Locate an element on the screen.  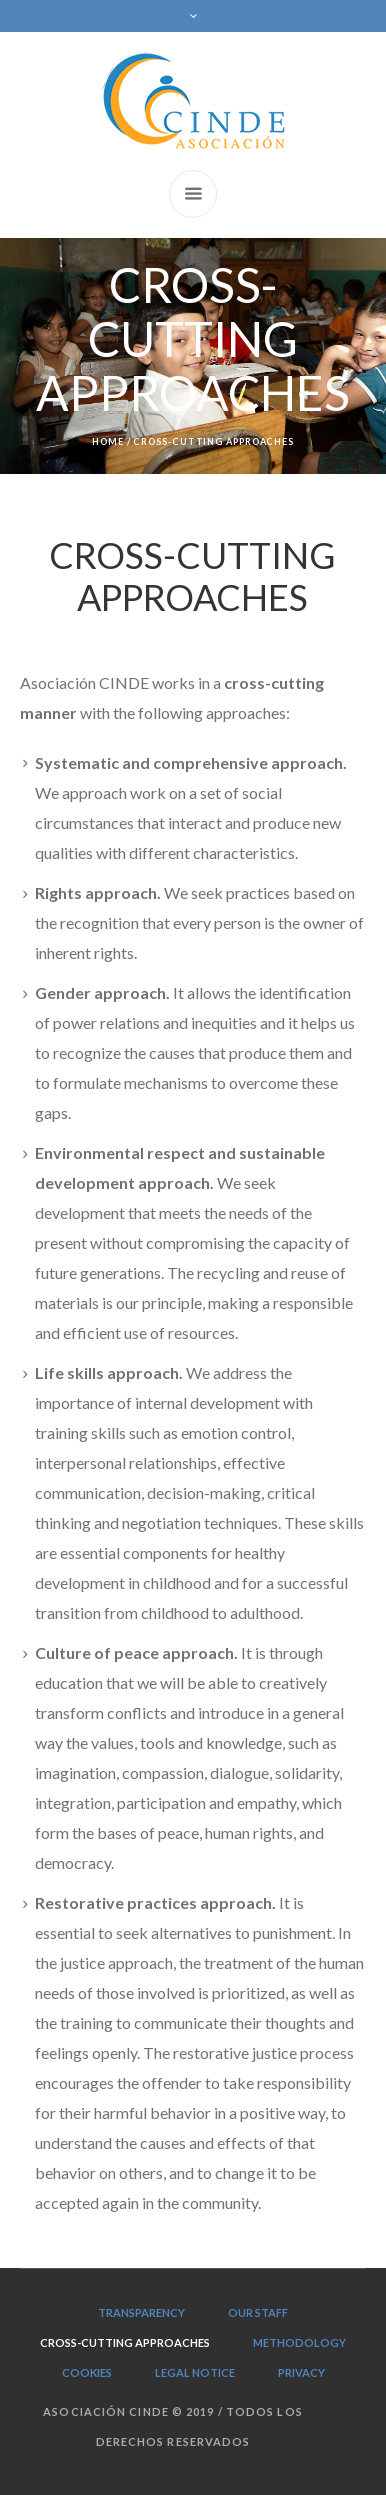
LEGAL NOTICE is located at coordinates (195, 2372).